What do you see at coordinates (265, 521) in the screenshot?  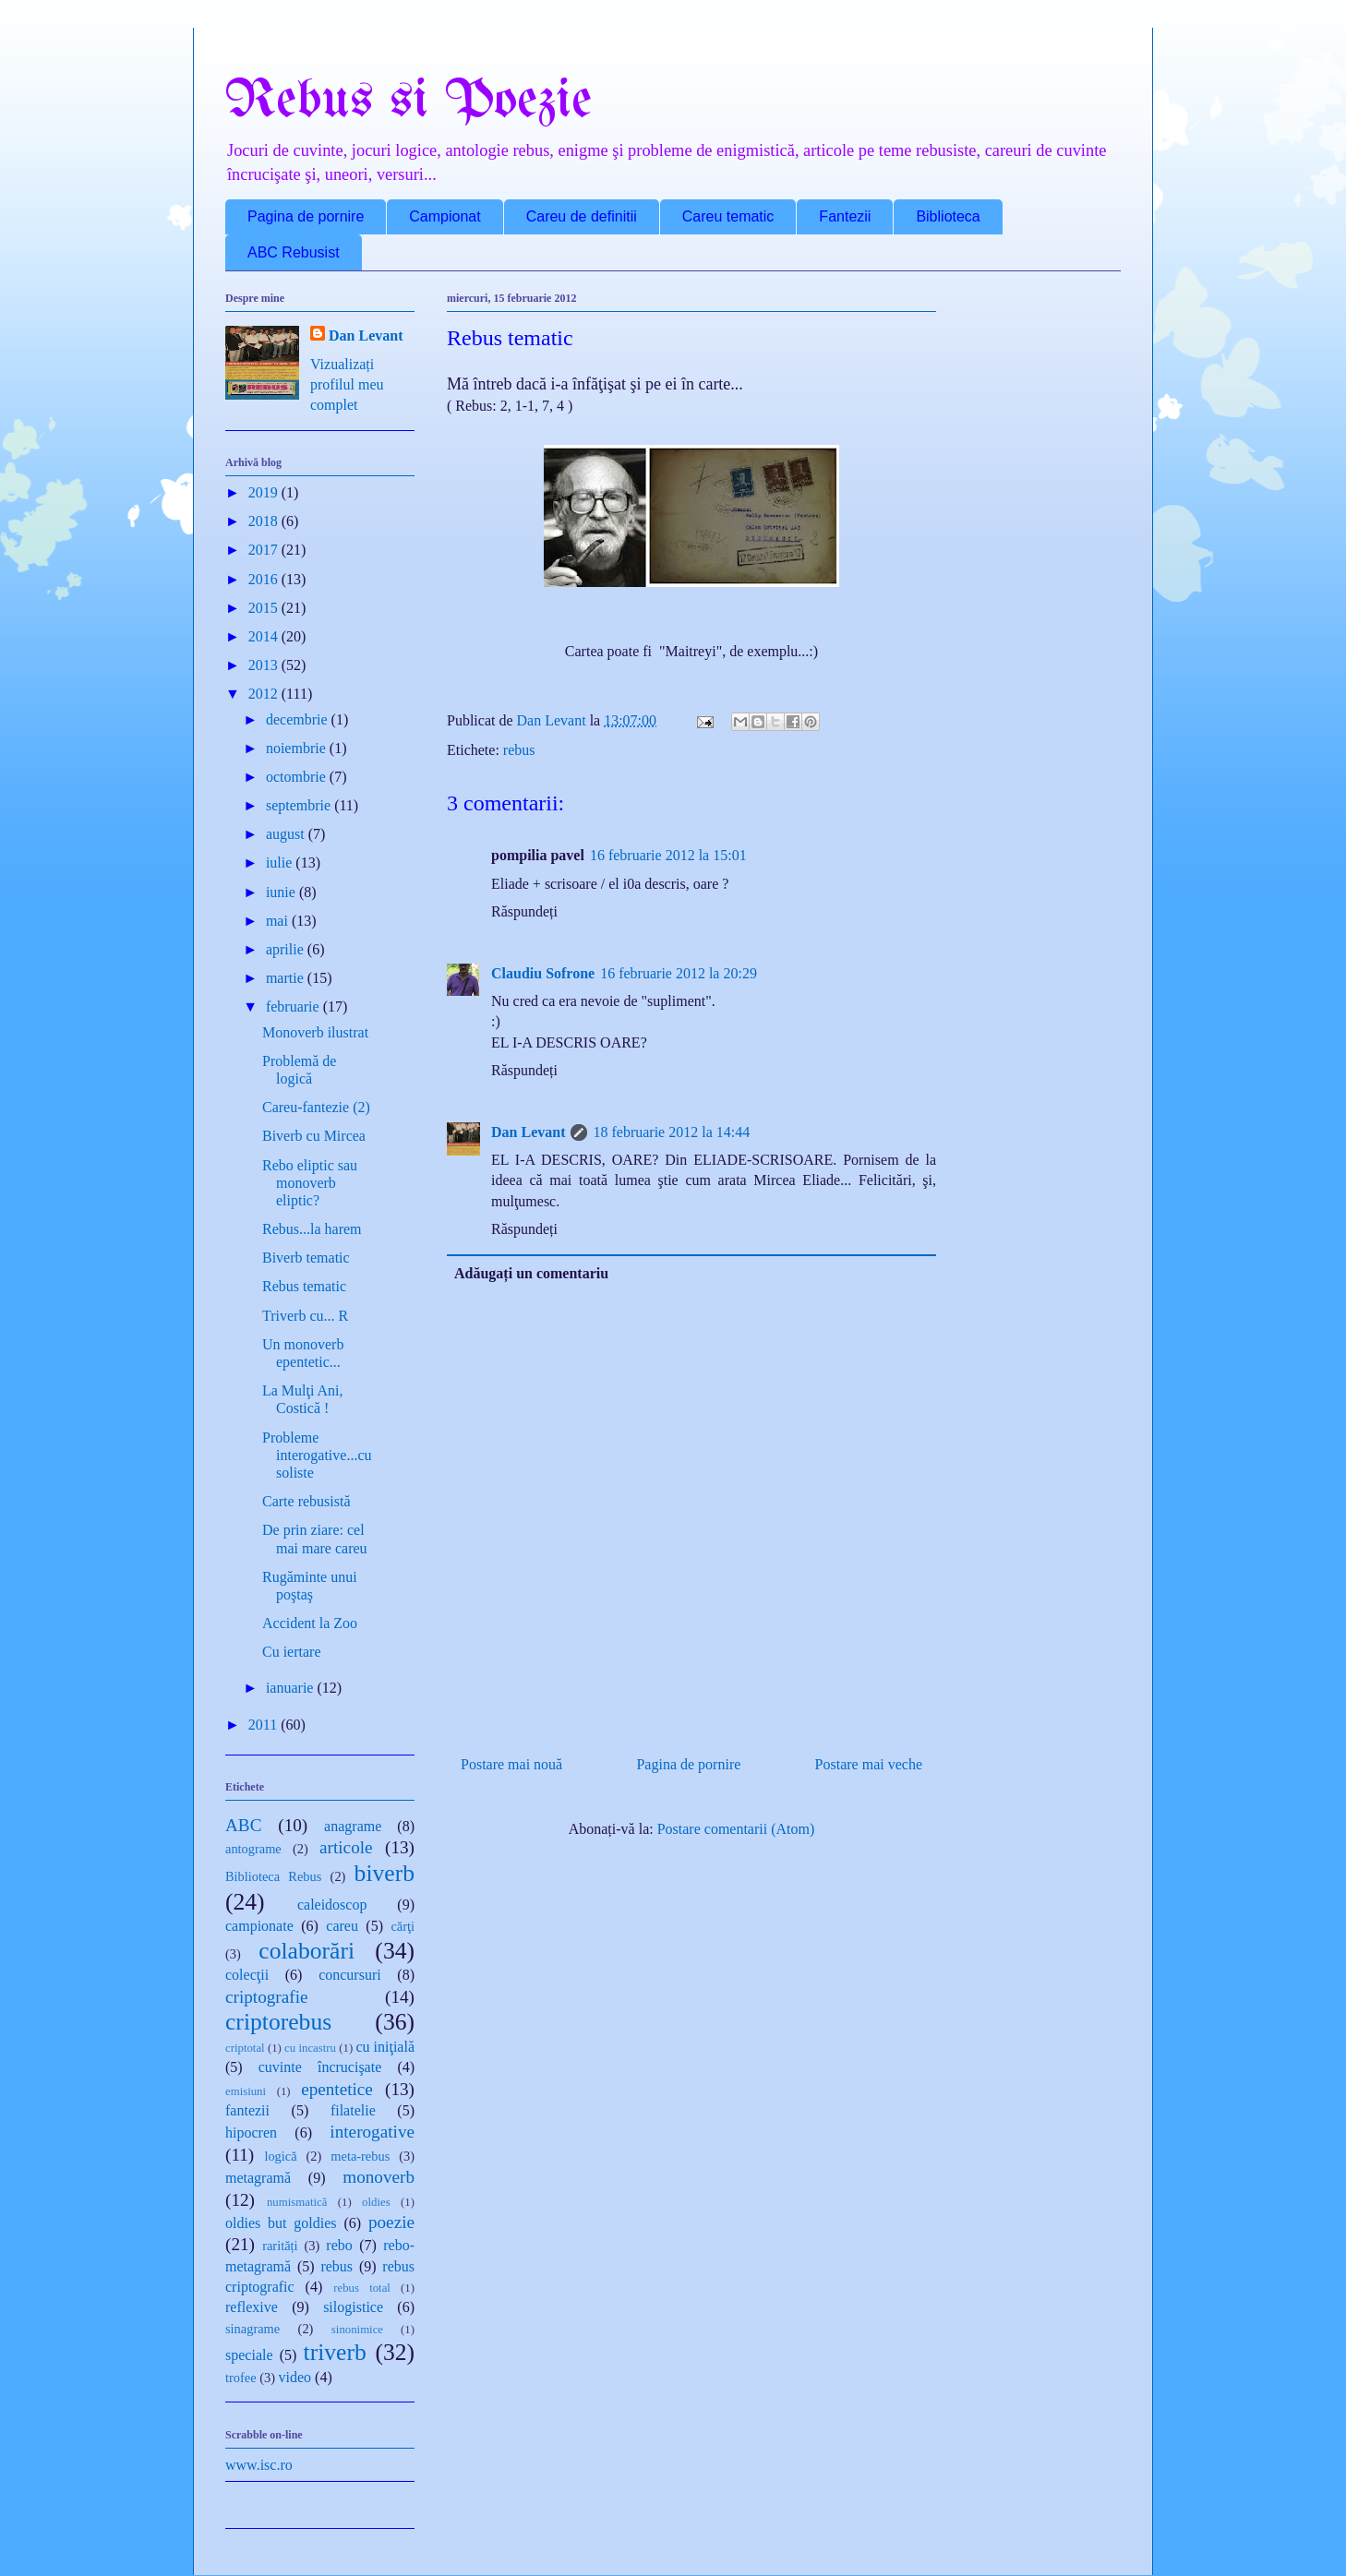 I see `2018` at bounding box center [265, 521].